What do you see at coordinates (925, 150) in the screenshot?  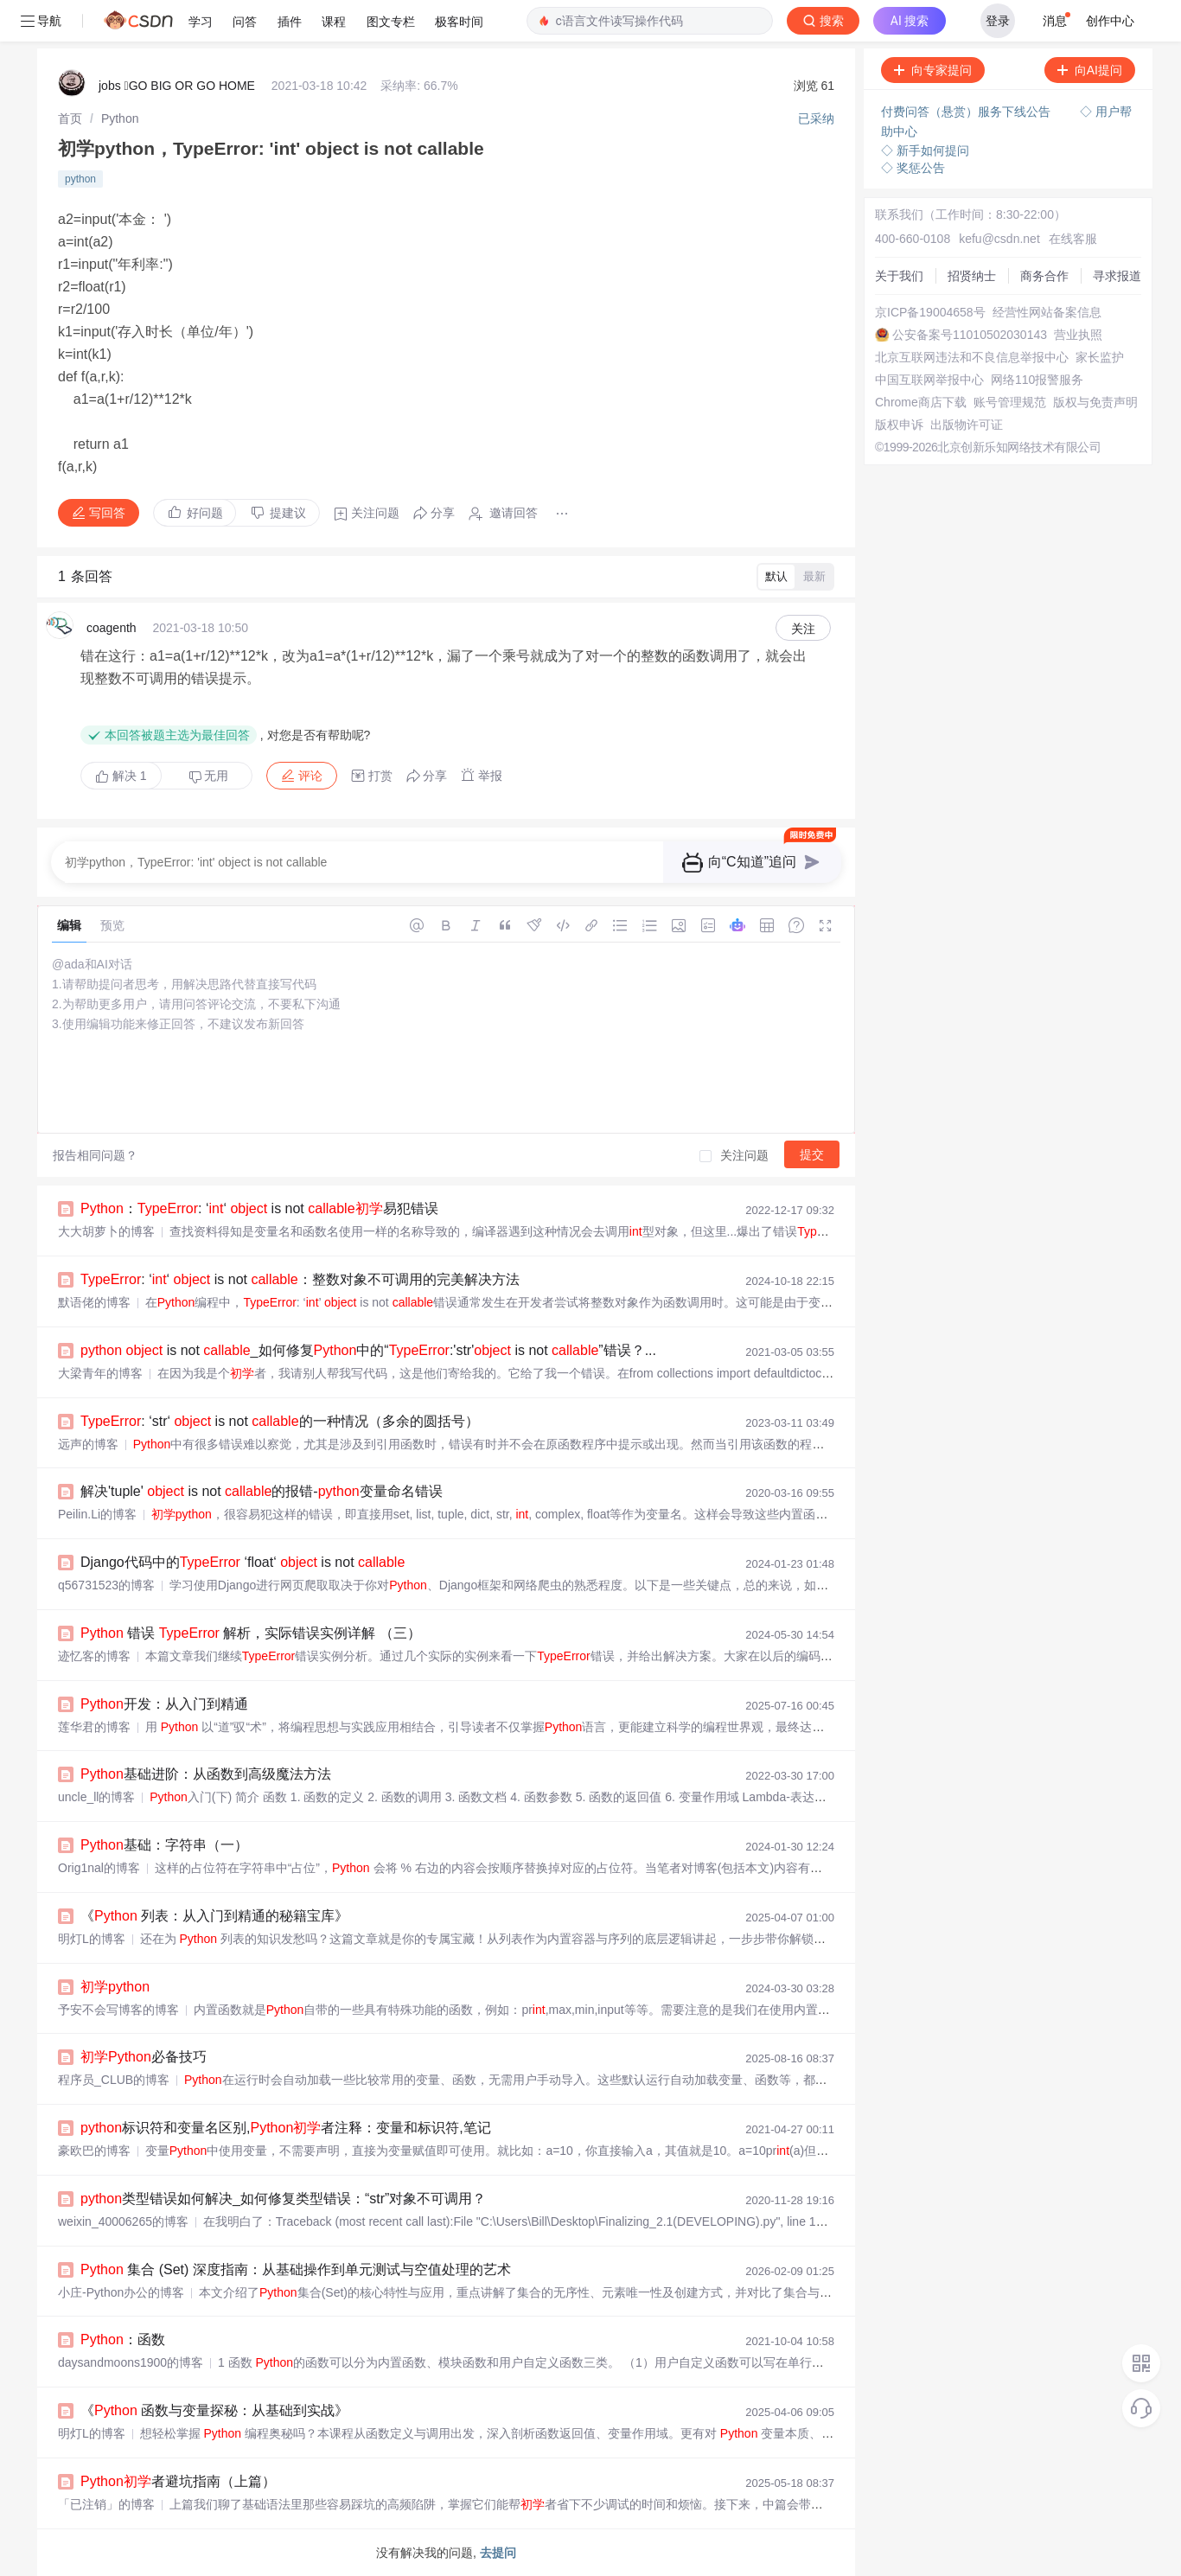 I see `◇ 新手如何提问` at bounding box center [925, 150].